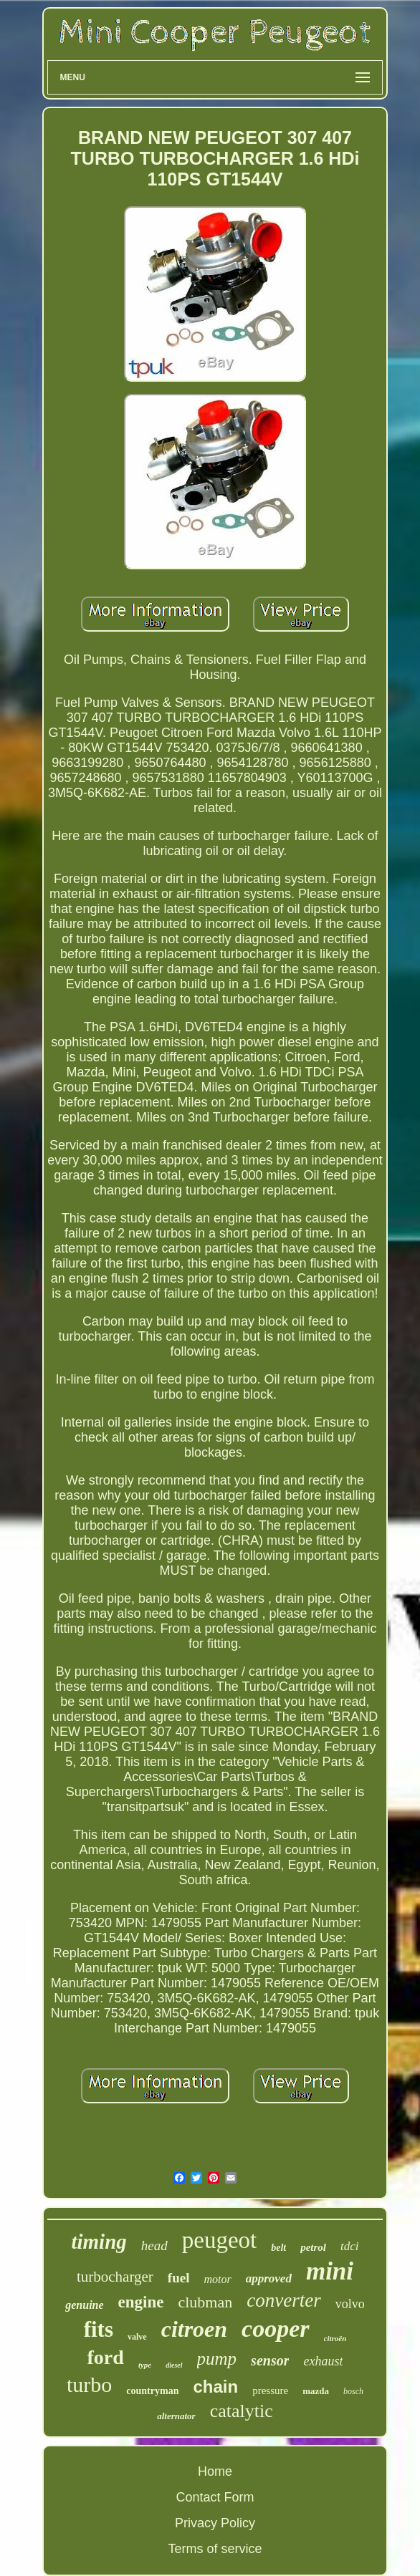 Image resolution: width=420 pixels, height=2576 pixels. I want to click on bosch, so click(353, 2391).